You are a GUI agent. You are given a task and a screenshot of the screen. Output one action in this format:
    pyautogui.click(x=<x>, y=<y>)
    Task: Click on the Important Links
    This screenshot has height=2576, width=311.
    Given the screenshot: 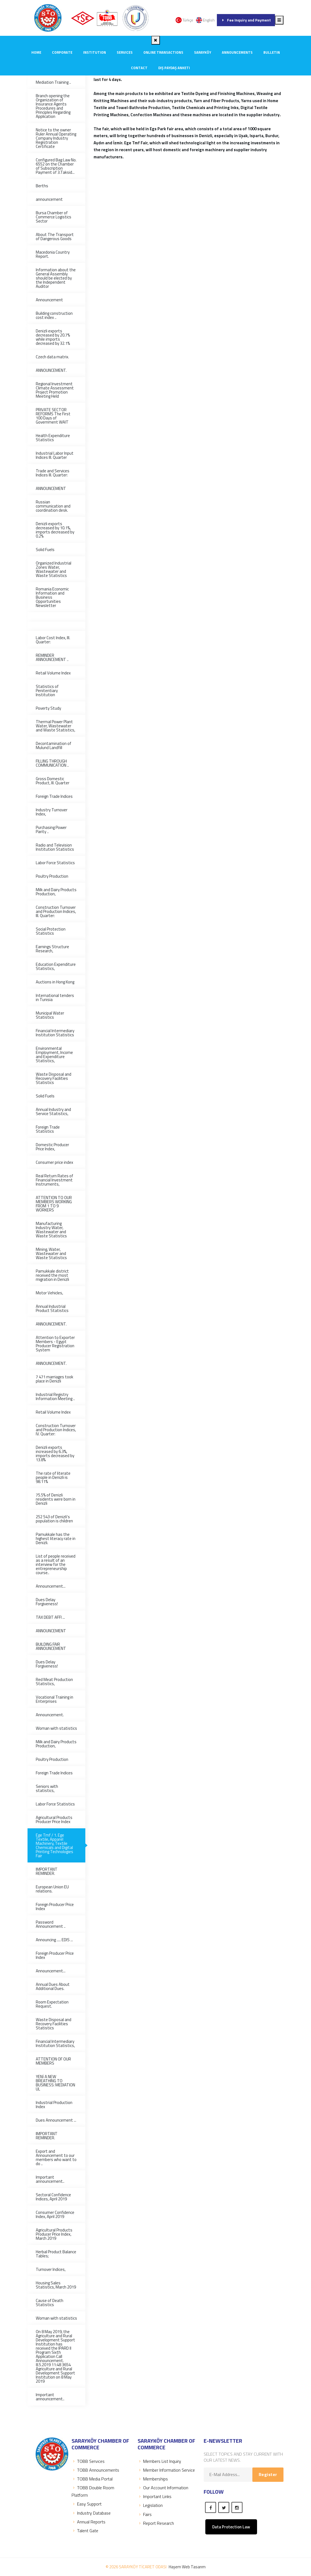 What is the action you would take?
    pyautogui.click(x=154, y=2496)
    